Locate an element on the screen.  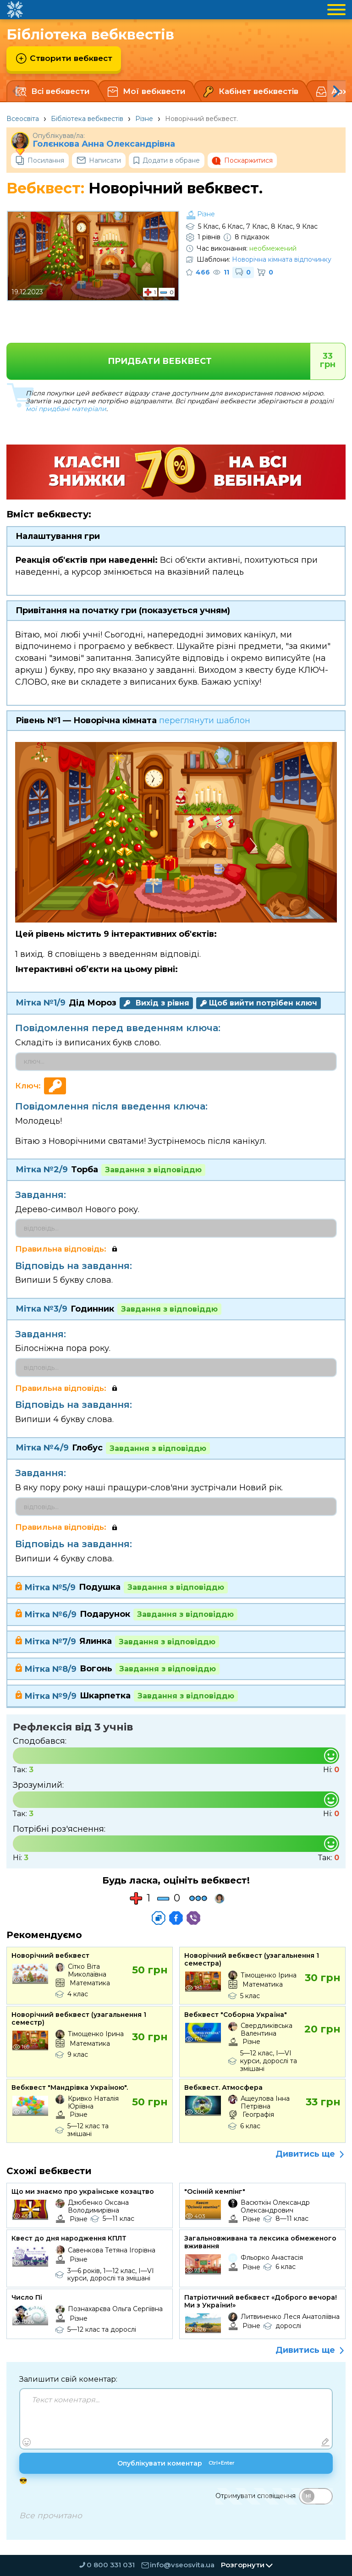
переглянути шаблон is located at coordinates (204, 720).